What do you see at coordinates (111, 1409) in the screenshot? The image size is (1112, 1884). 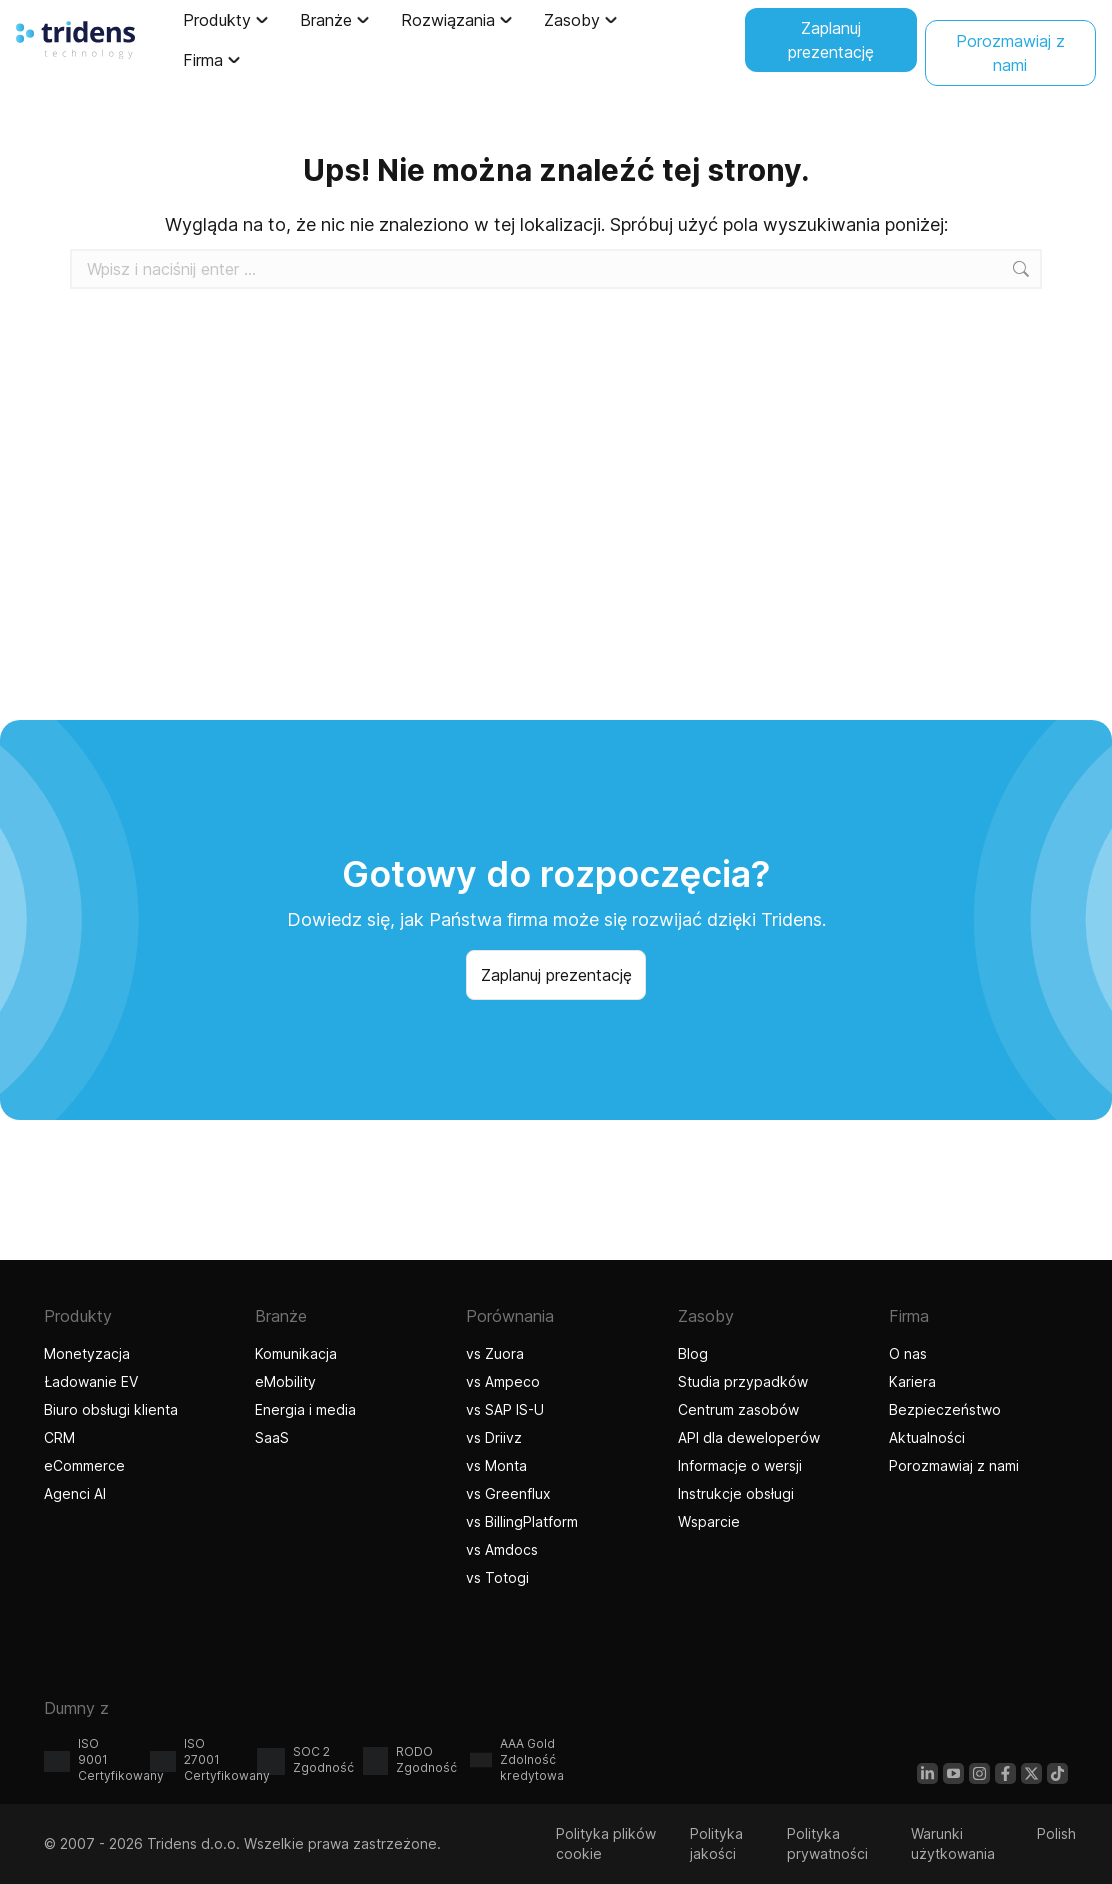 I see `Biuro obsługi klienta` at bounding box center [111, 1409].